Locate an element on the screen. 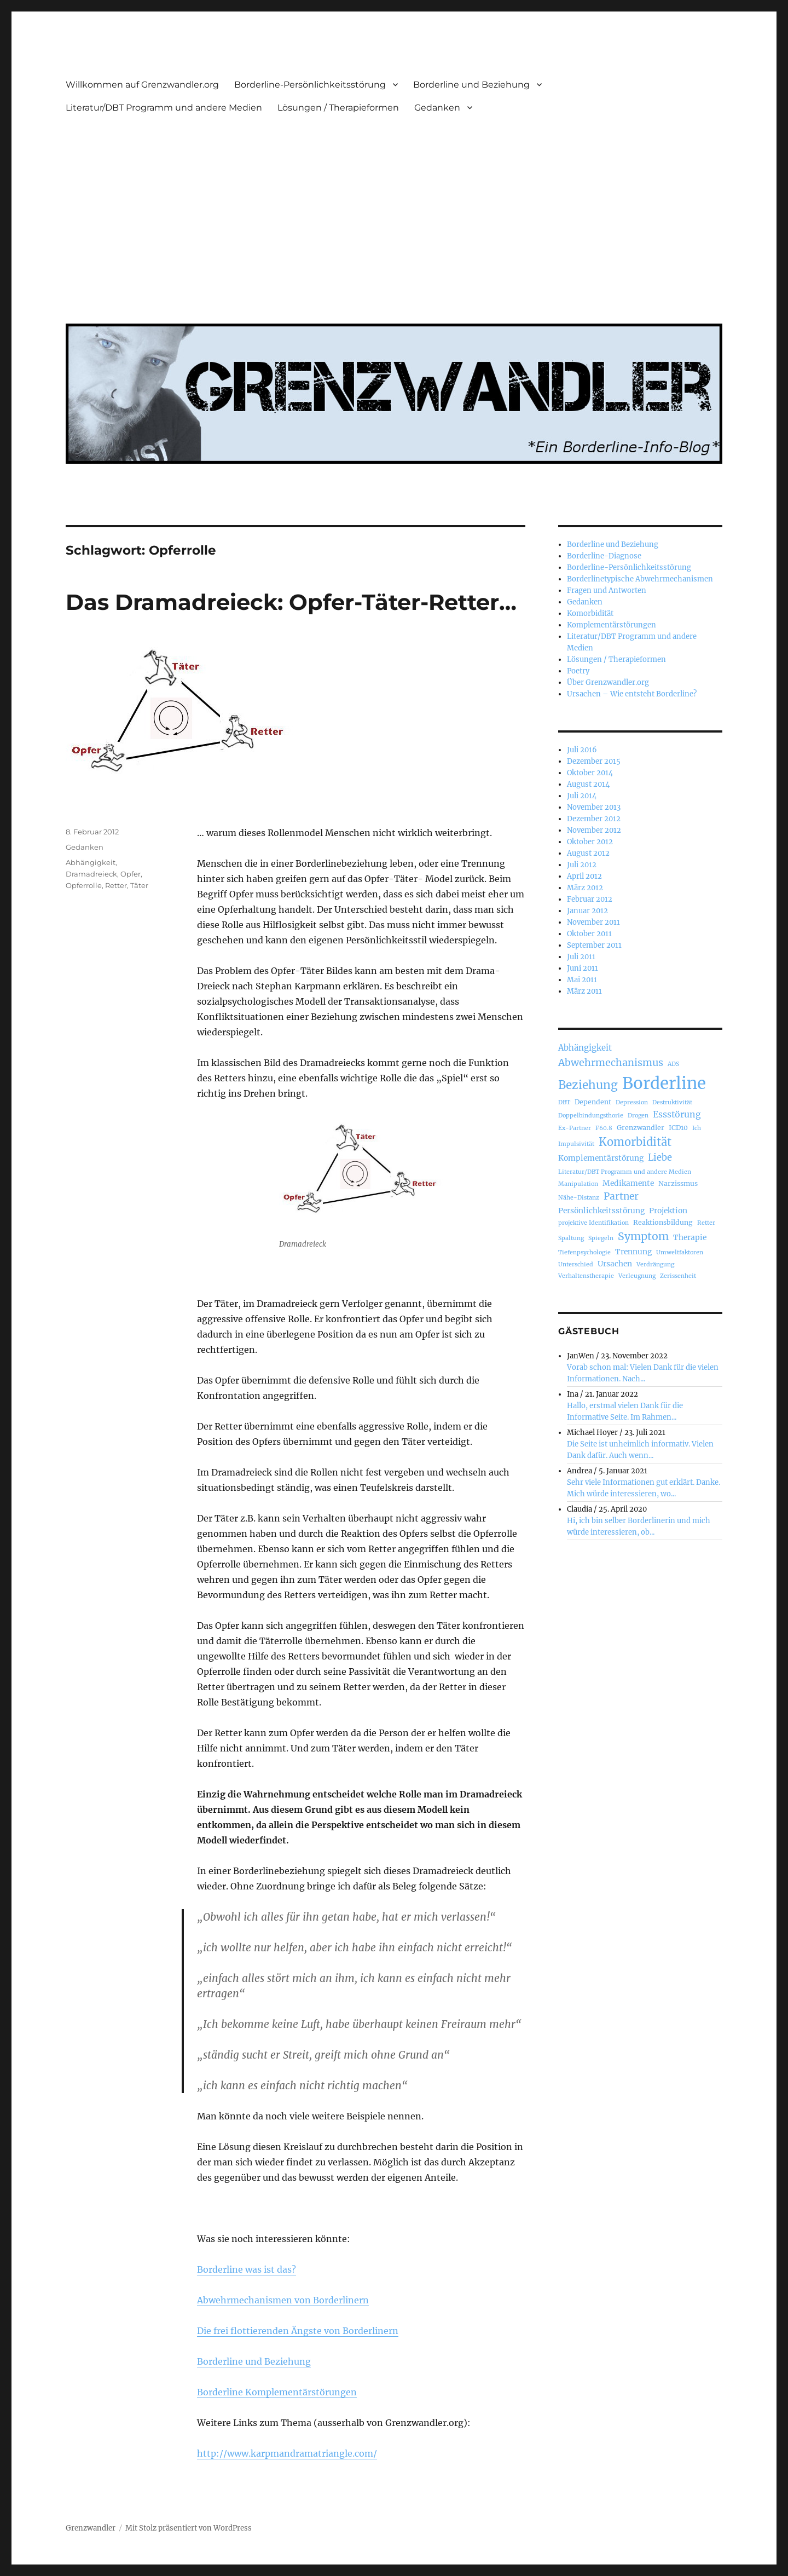 This screenshot has height=2576, width=788. Literatur/DBT Programm und andere Medien is located at coordinates (164, 107).